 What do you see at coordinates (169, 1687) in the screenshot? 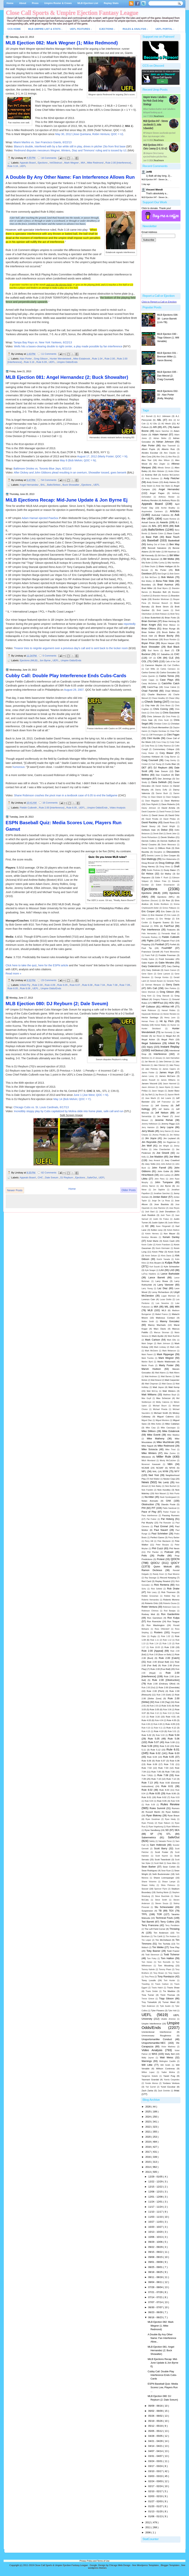
I see `Rule 2.00 [Overslide]` at bounding box center [169, 1687].